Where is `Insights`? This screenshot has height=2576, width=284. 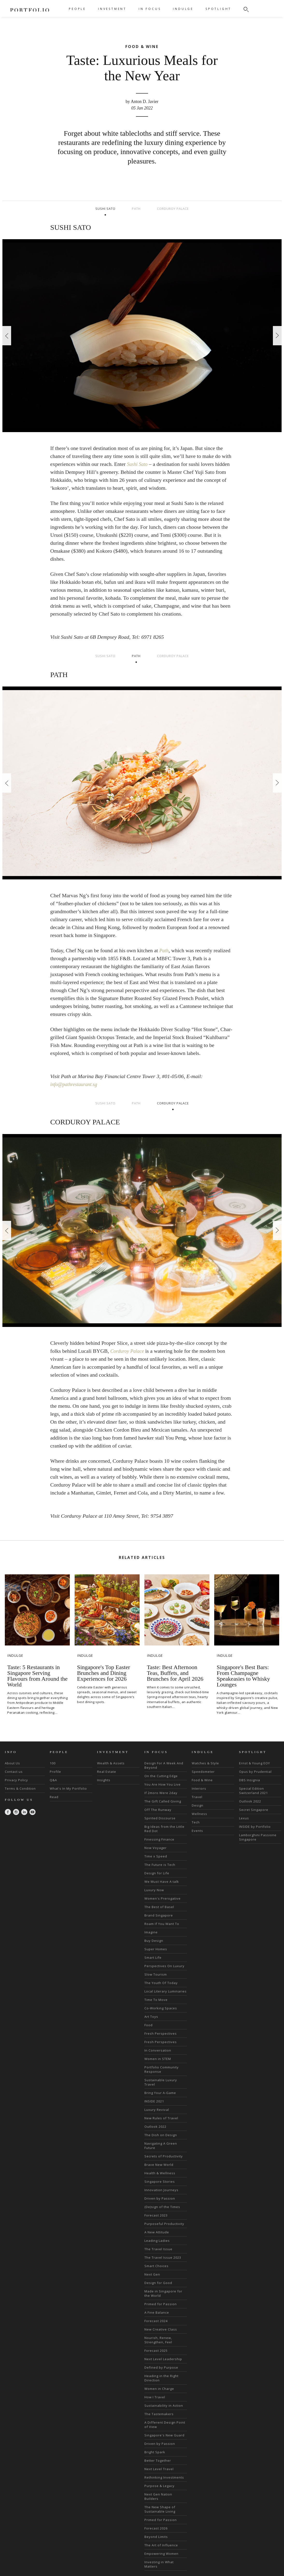 Insights is located at coordinates (103, 1780).